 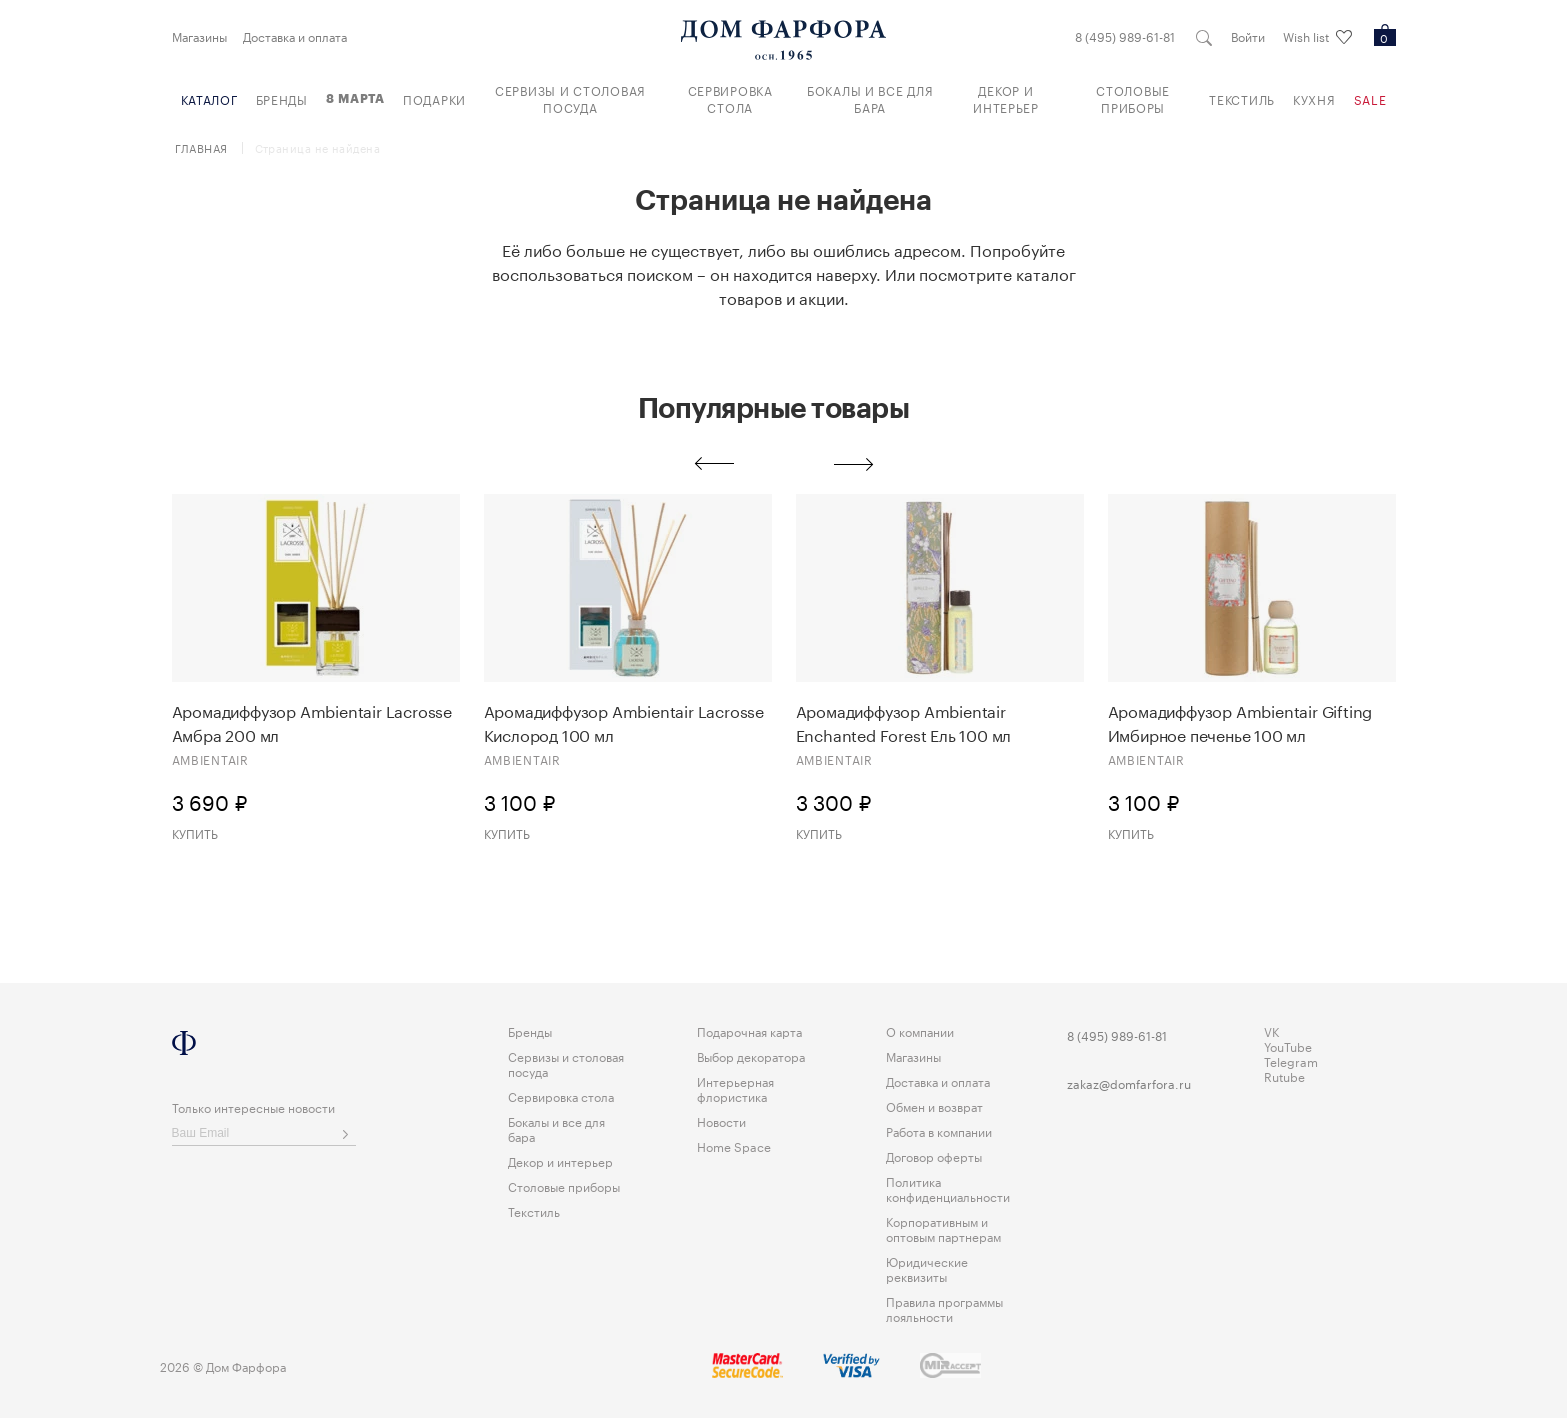 What do you see at coordinates (434, 98) in the screenshot?
I see `Подарки` at bounding box center [434, 98].